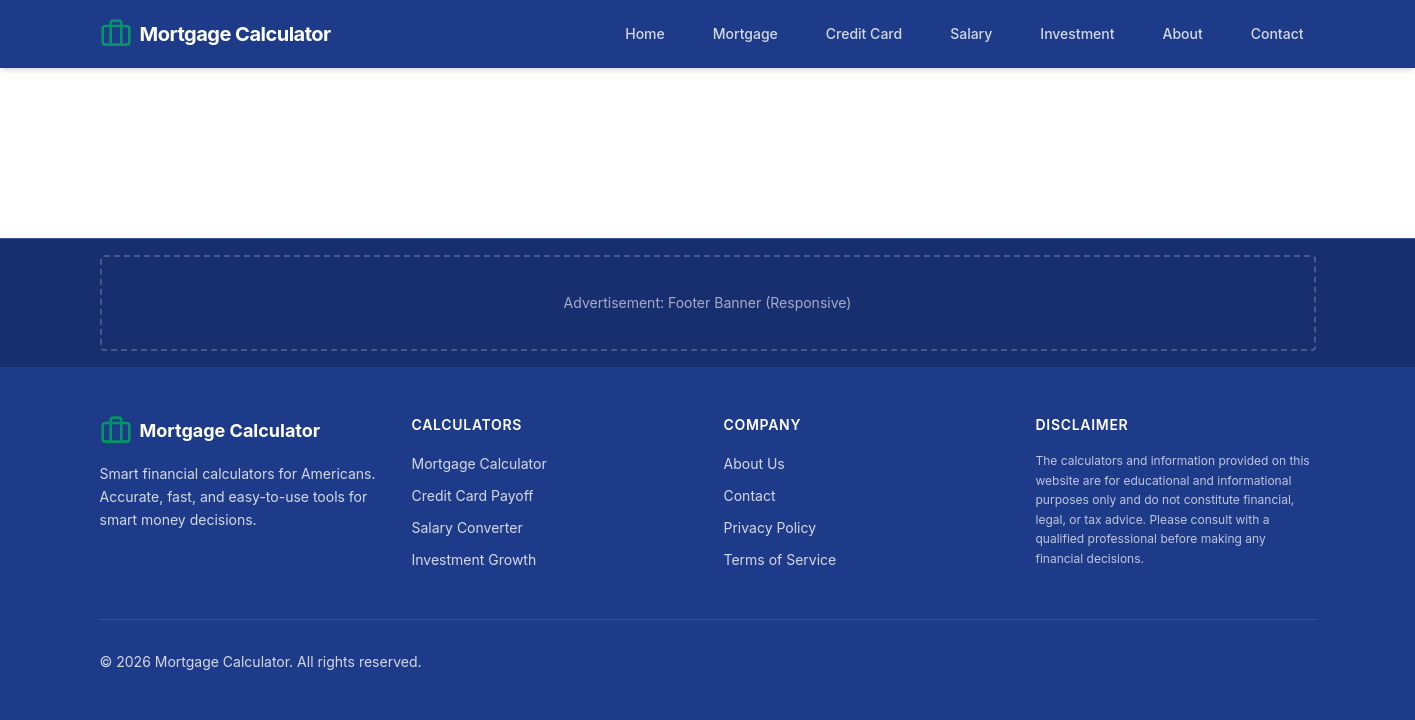 This screenshot has height=720, width=1415. I want to click on Investment, so click(1077, 33).